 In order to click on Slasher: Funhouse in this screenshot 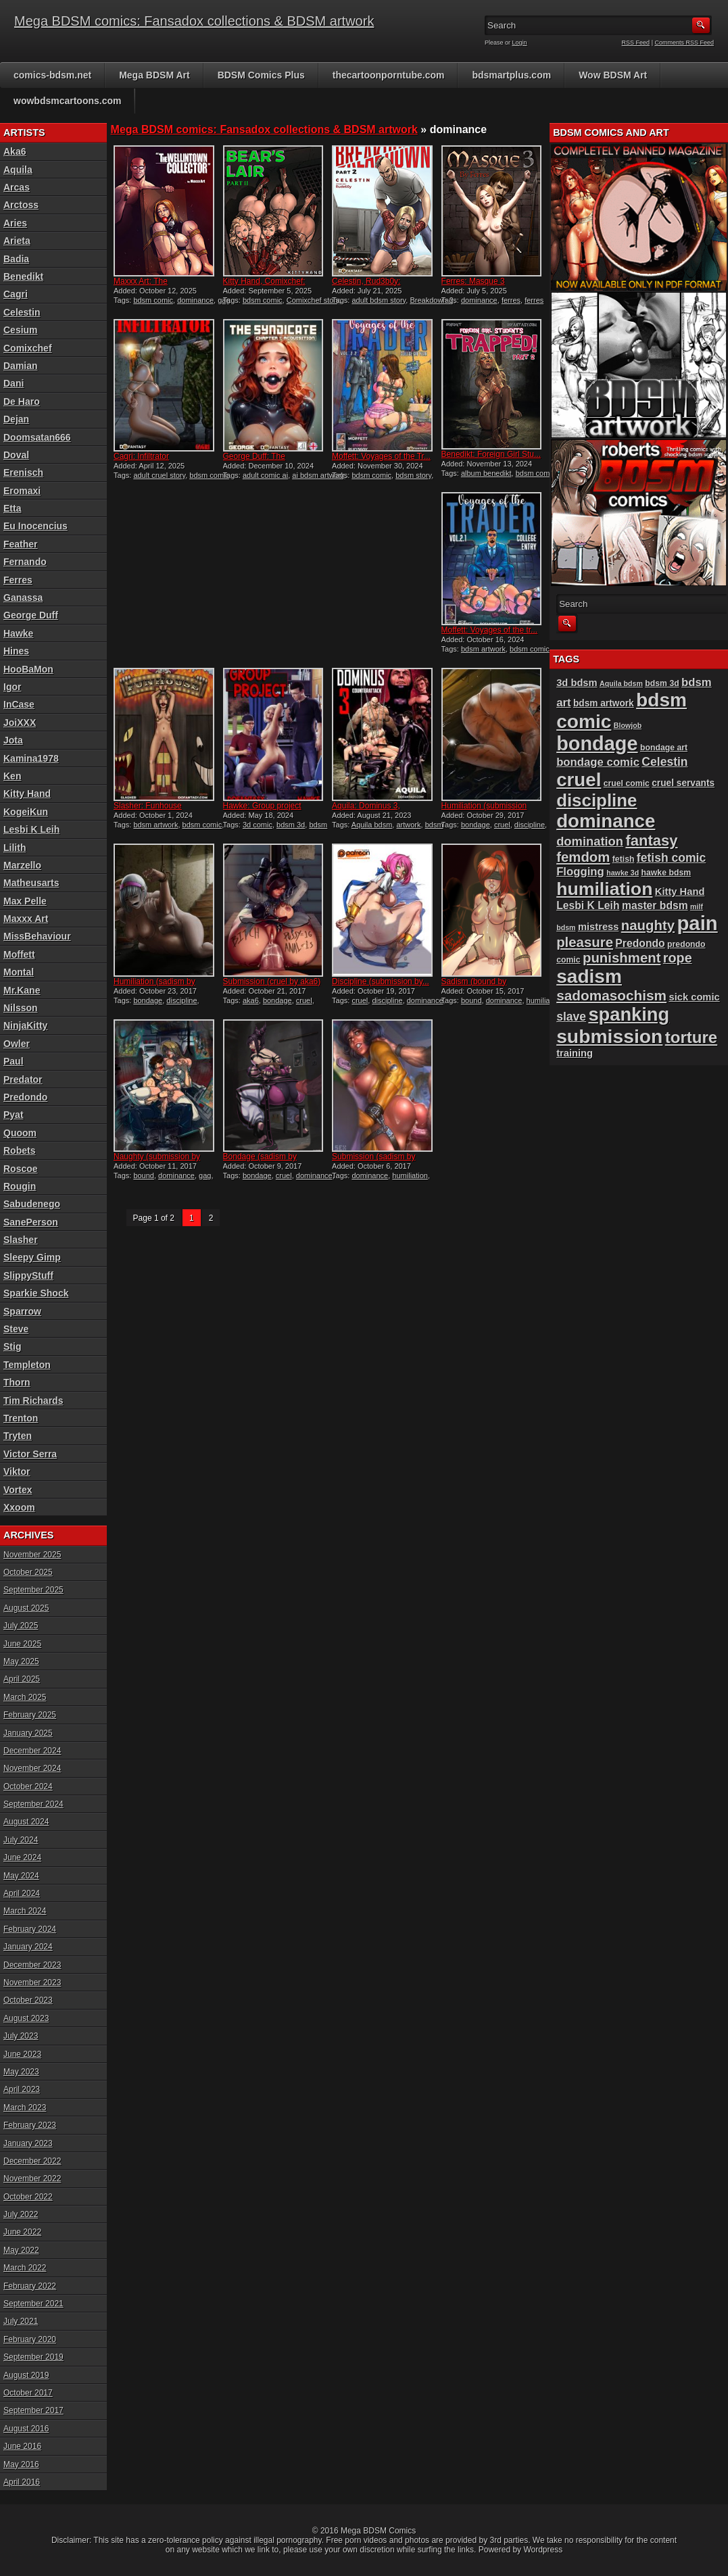, I will do `click(148, 805)`.